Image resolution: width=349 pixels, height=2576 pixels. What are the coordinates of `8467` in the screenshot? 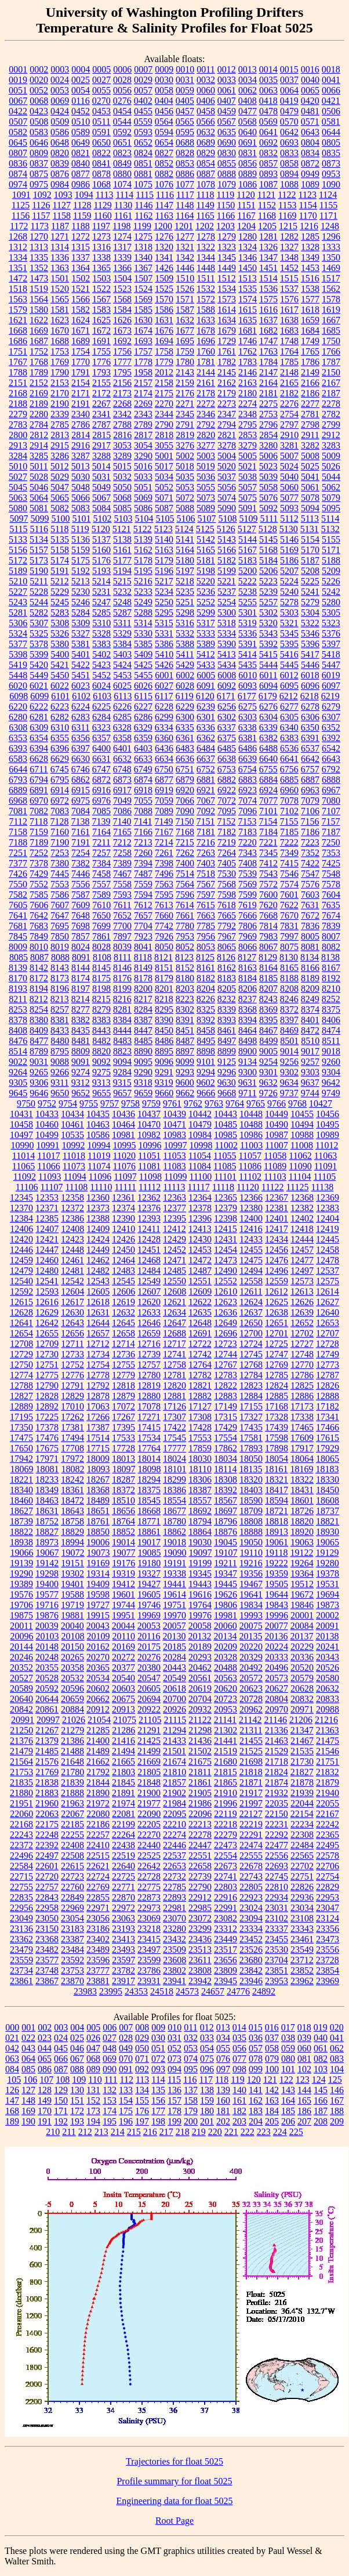 It's located at (268, 1030).